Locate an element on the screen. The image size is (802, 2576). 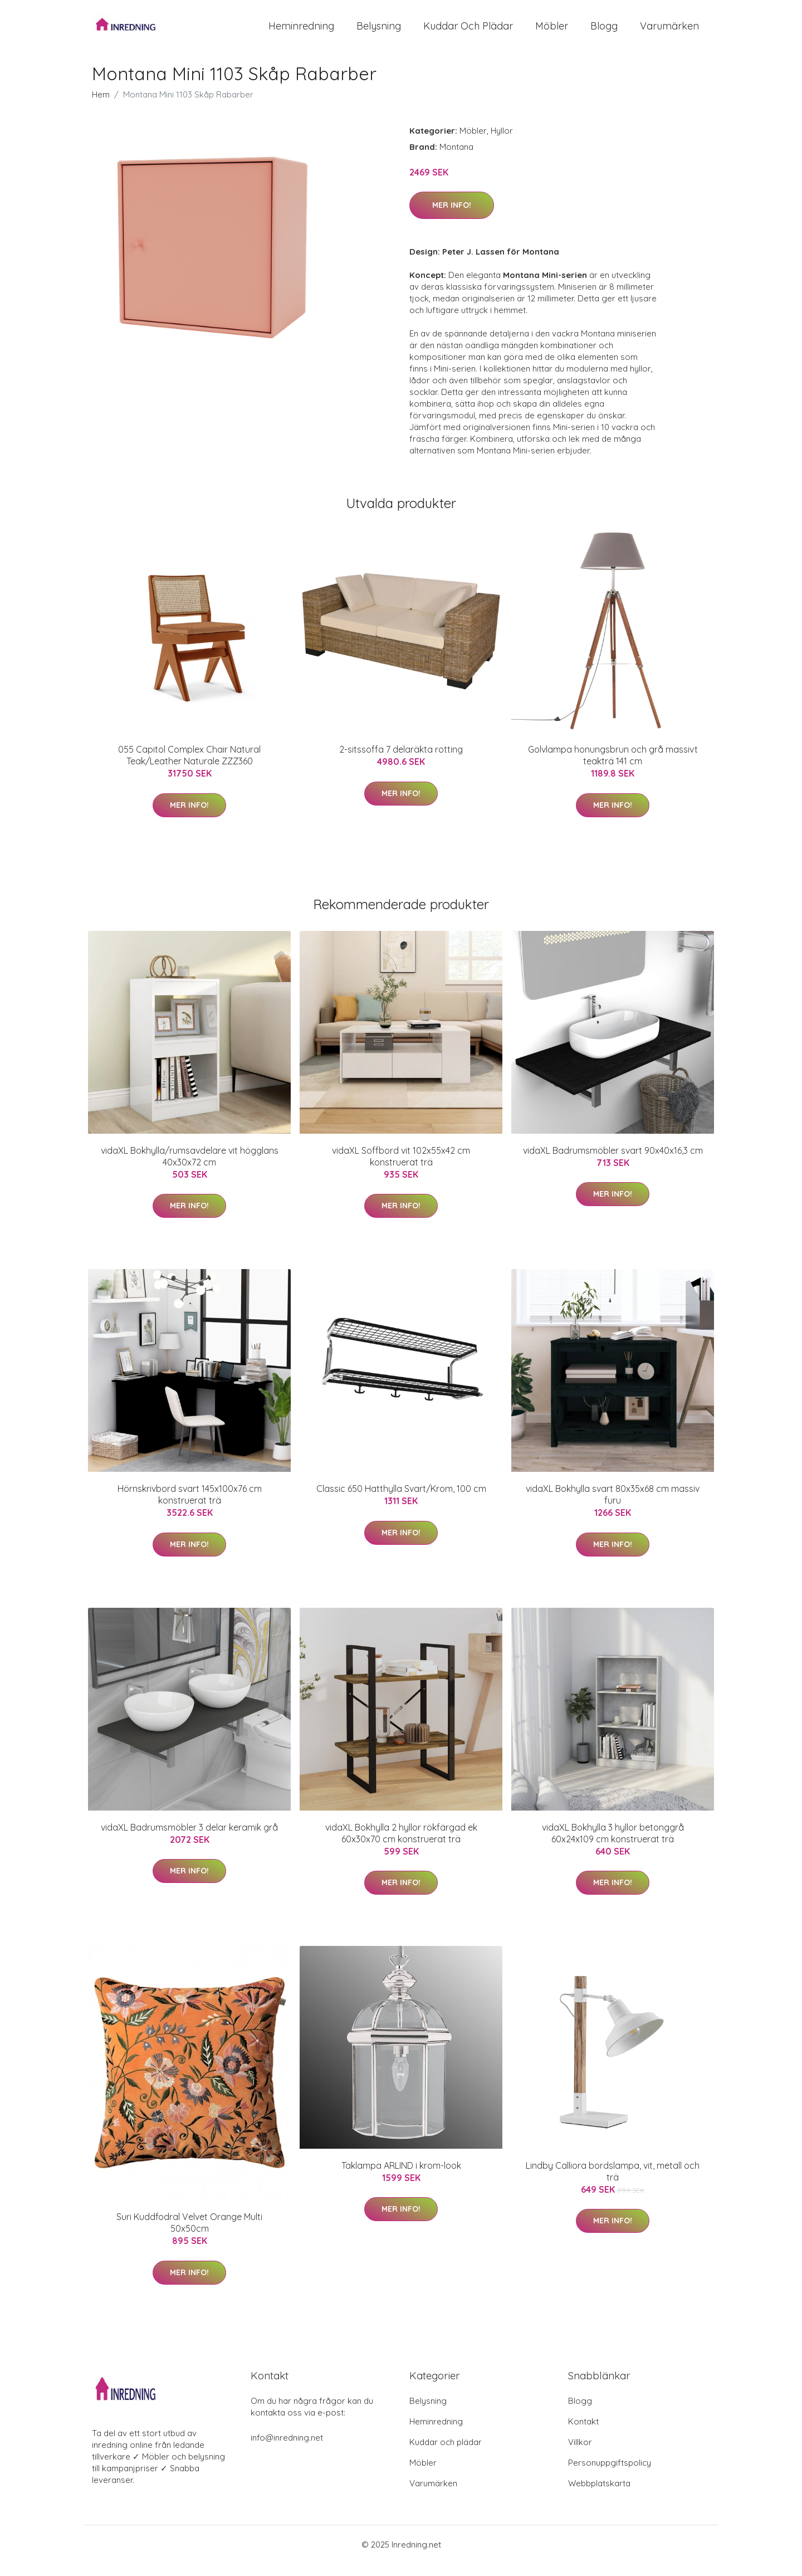
vidaXL Badrumsmöbler 3 delar keramik grå is located at coordinates (189, 1839).